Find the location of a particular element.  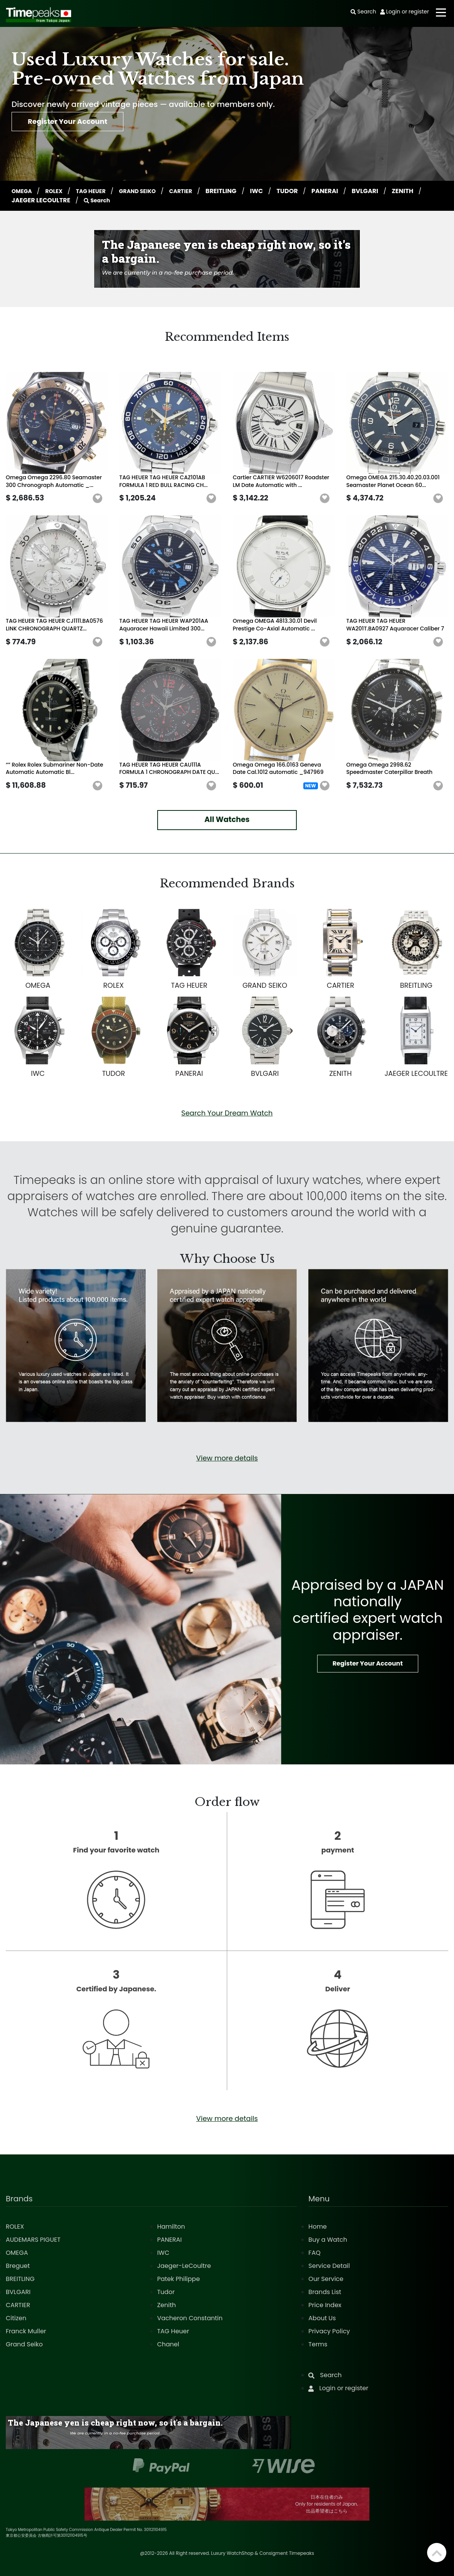

Breguet is located at coordinates (18, 2265).